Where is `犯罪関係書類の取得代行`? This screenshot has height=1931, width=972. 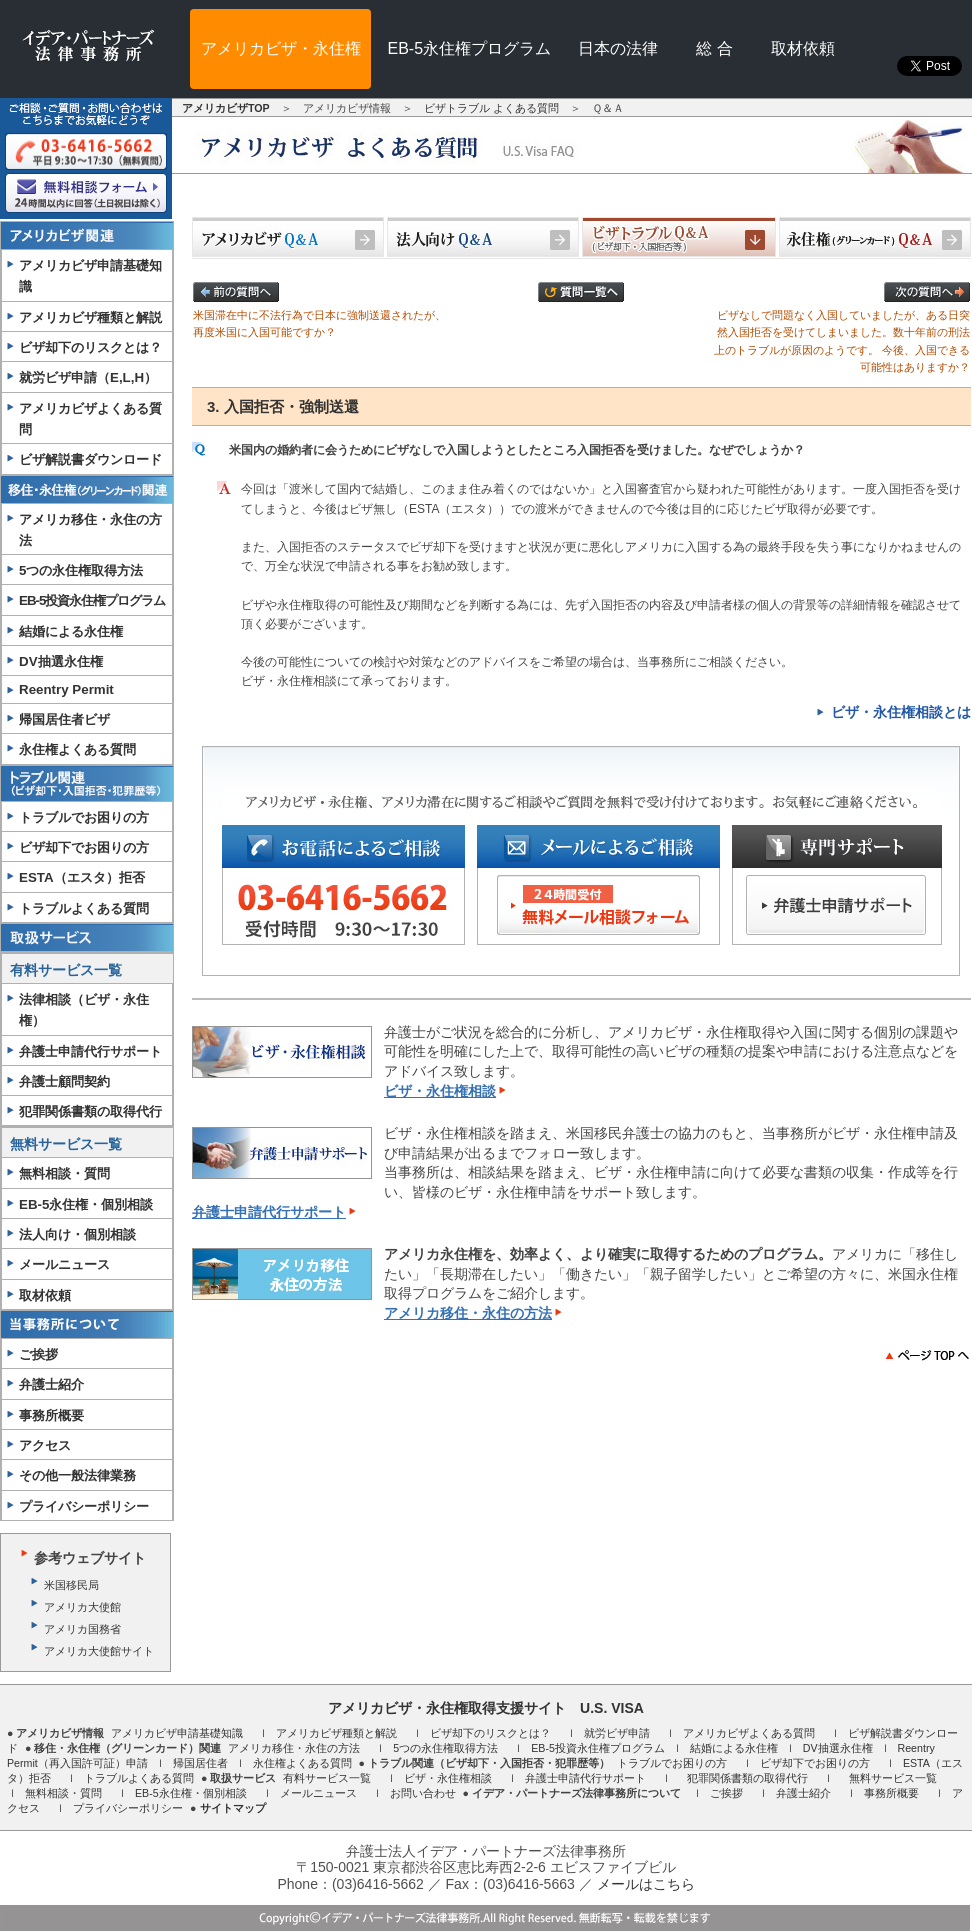 犯罪関係書類の取得代行 is located at coordinates (90, 1111).